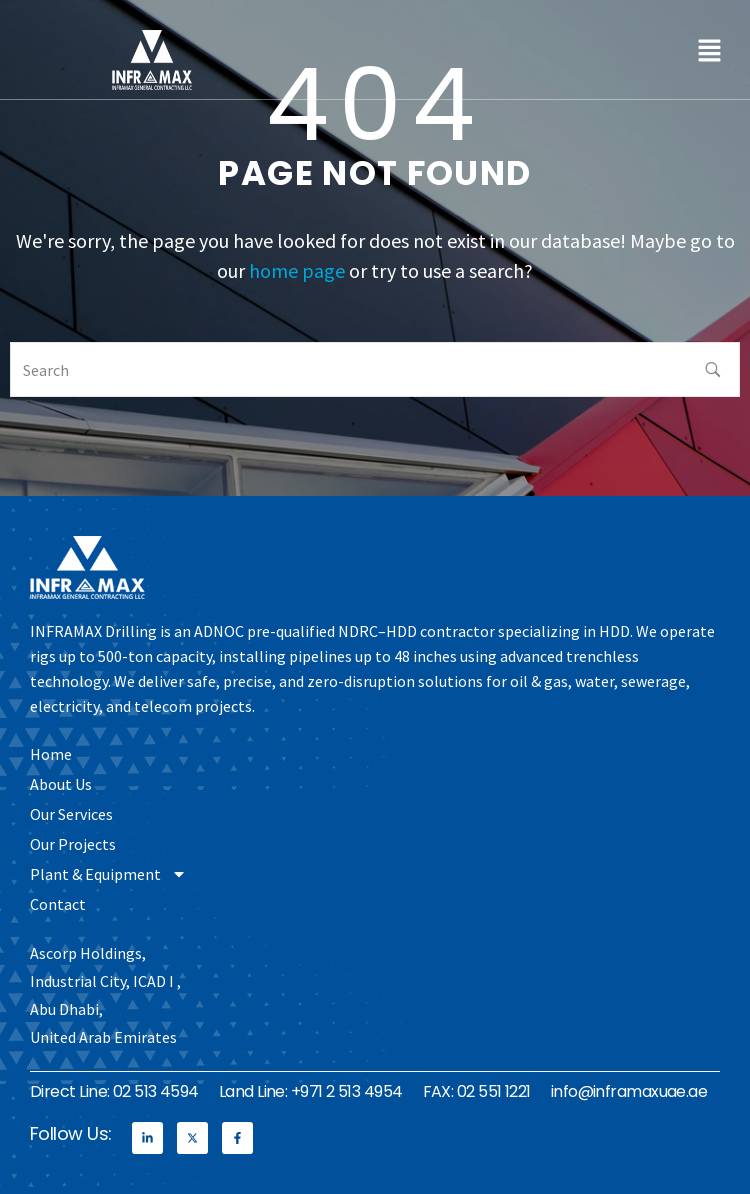 The width and height of the screenshot is (750, 1194). I want to click on home page, so click(297, 270).